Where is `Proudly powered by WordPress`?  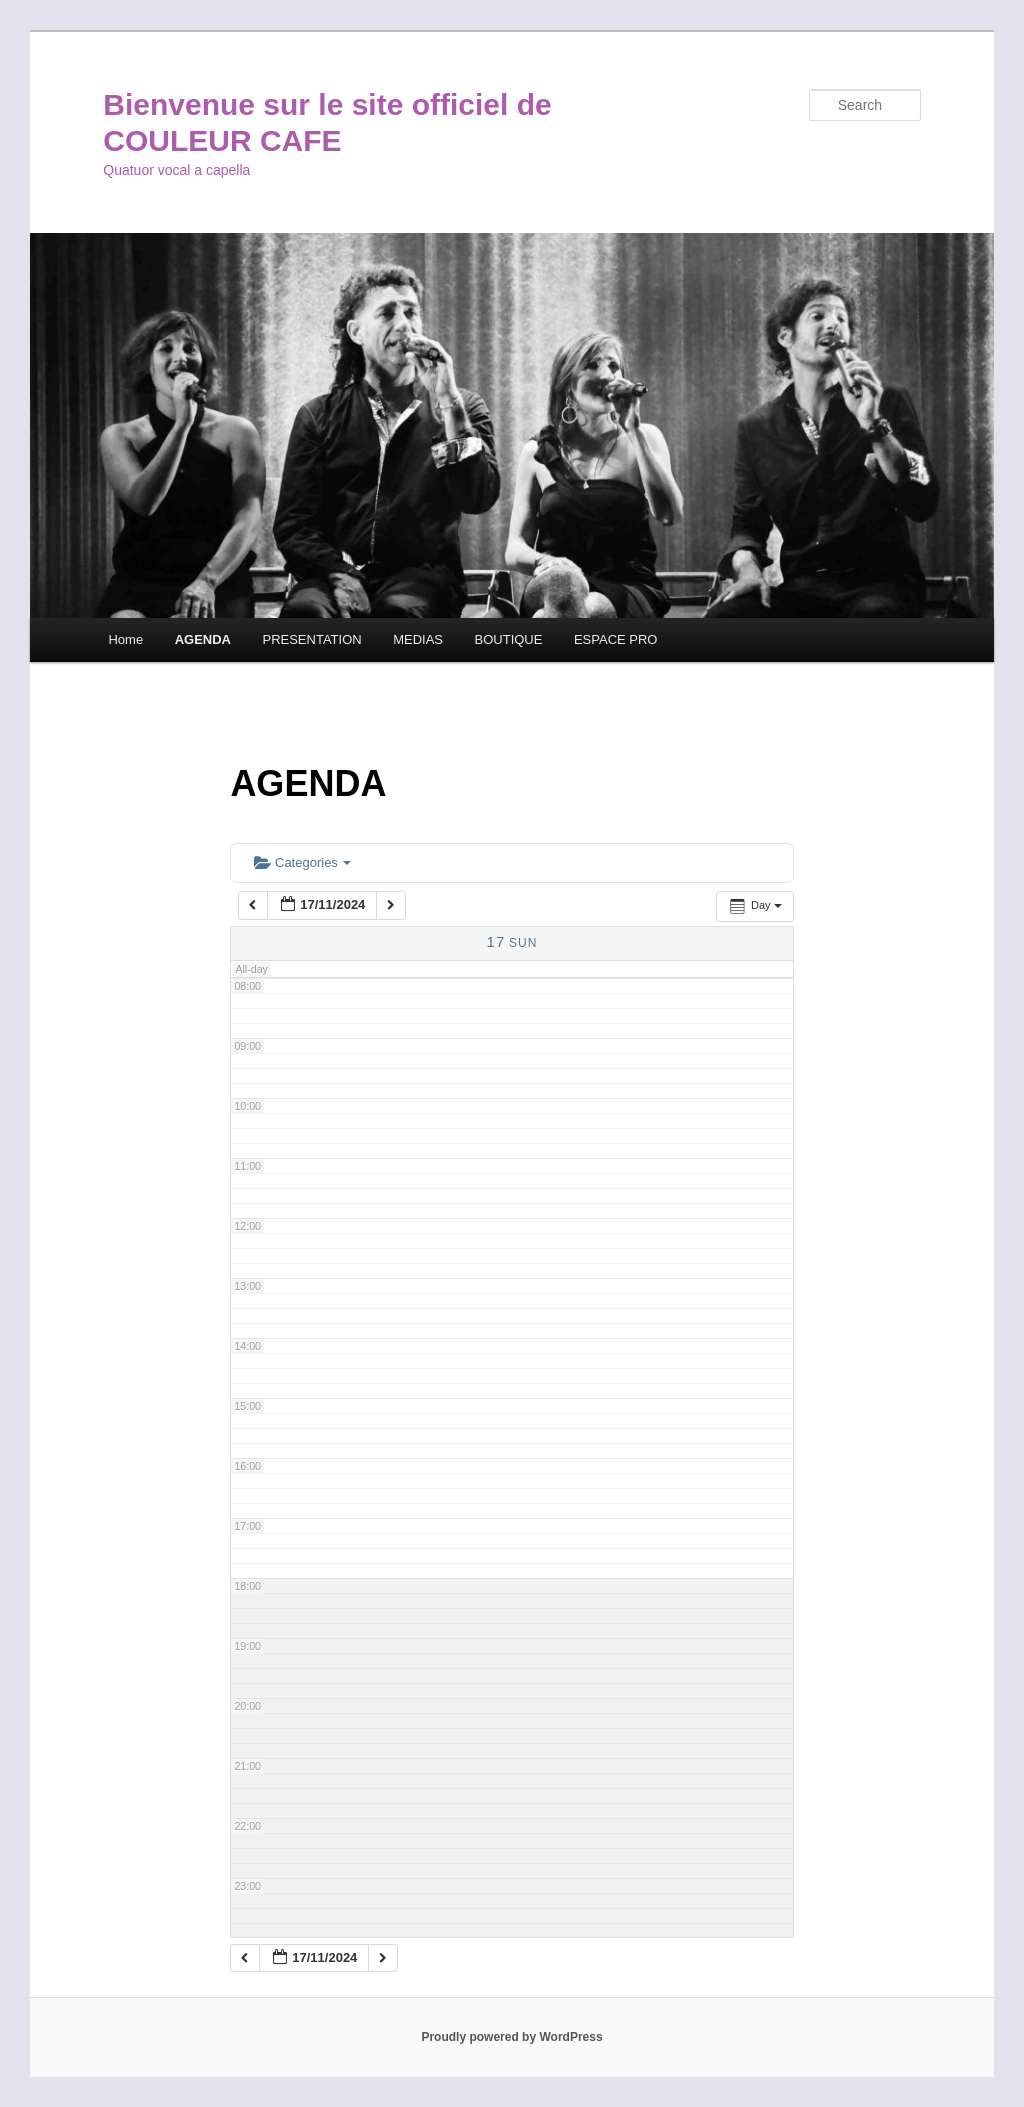
Proudly powered by WordPress is located at coordinates (511, 2037).